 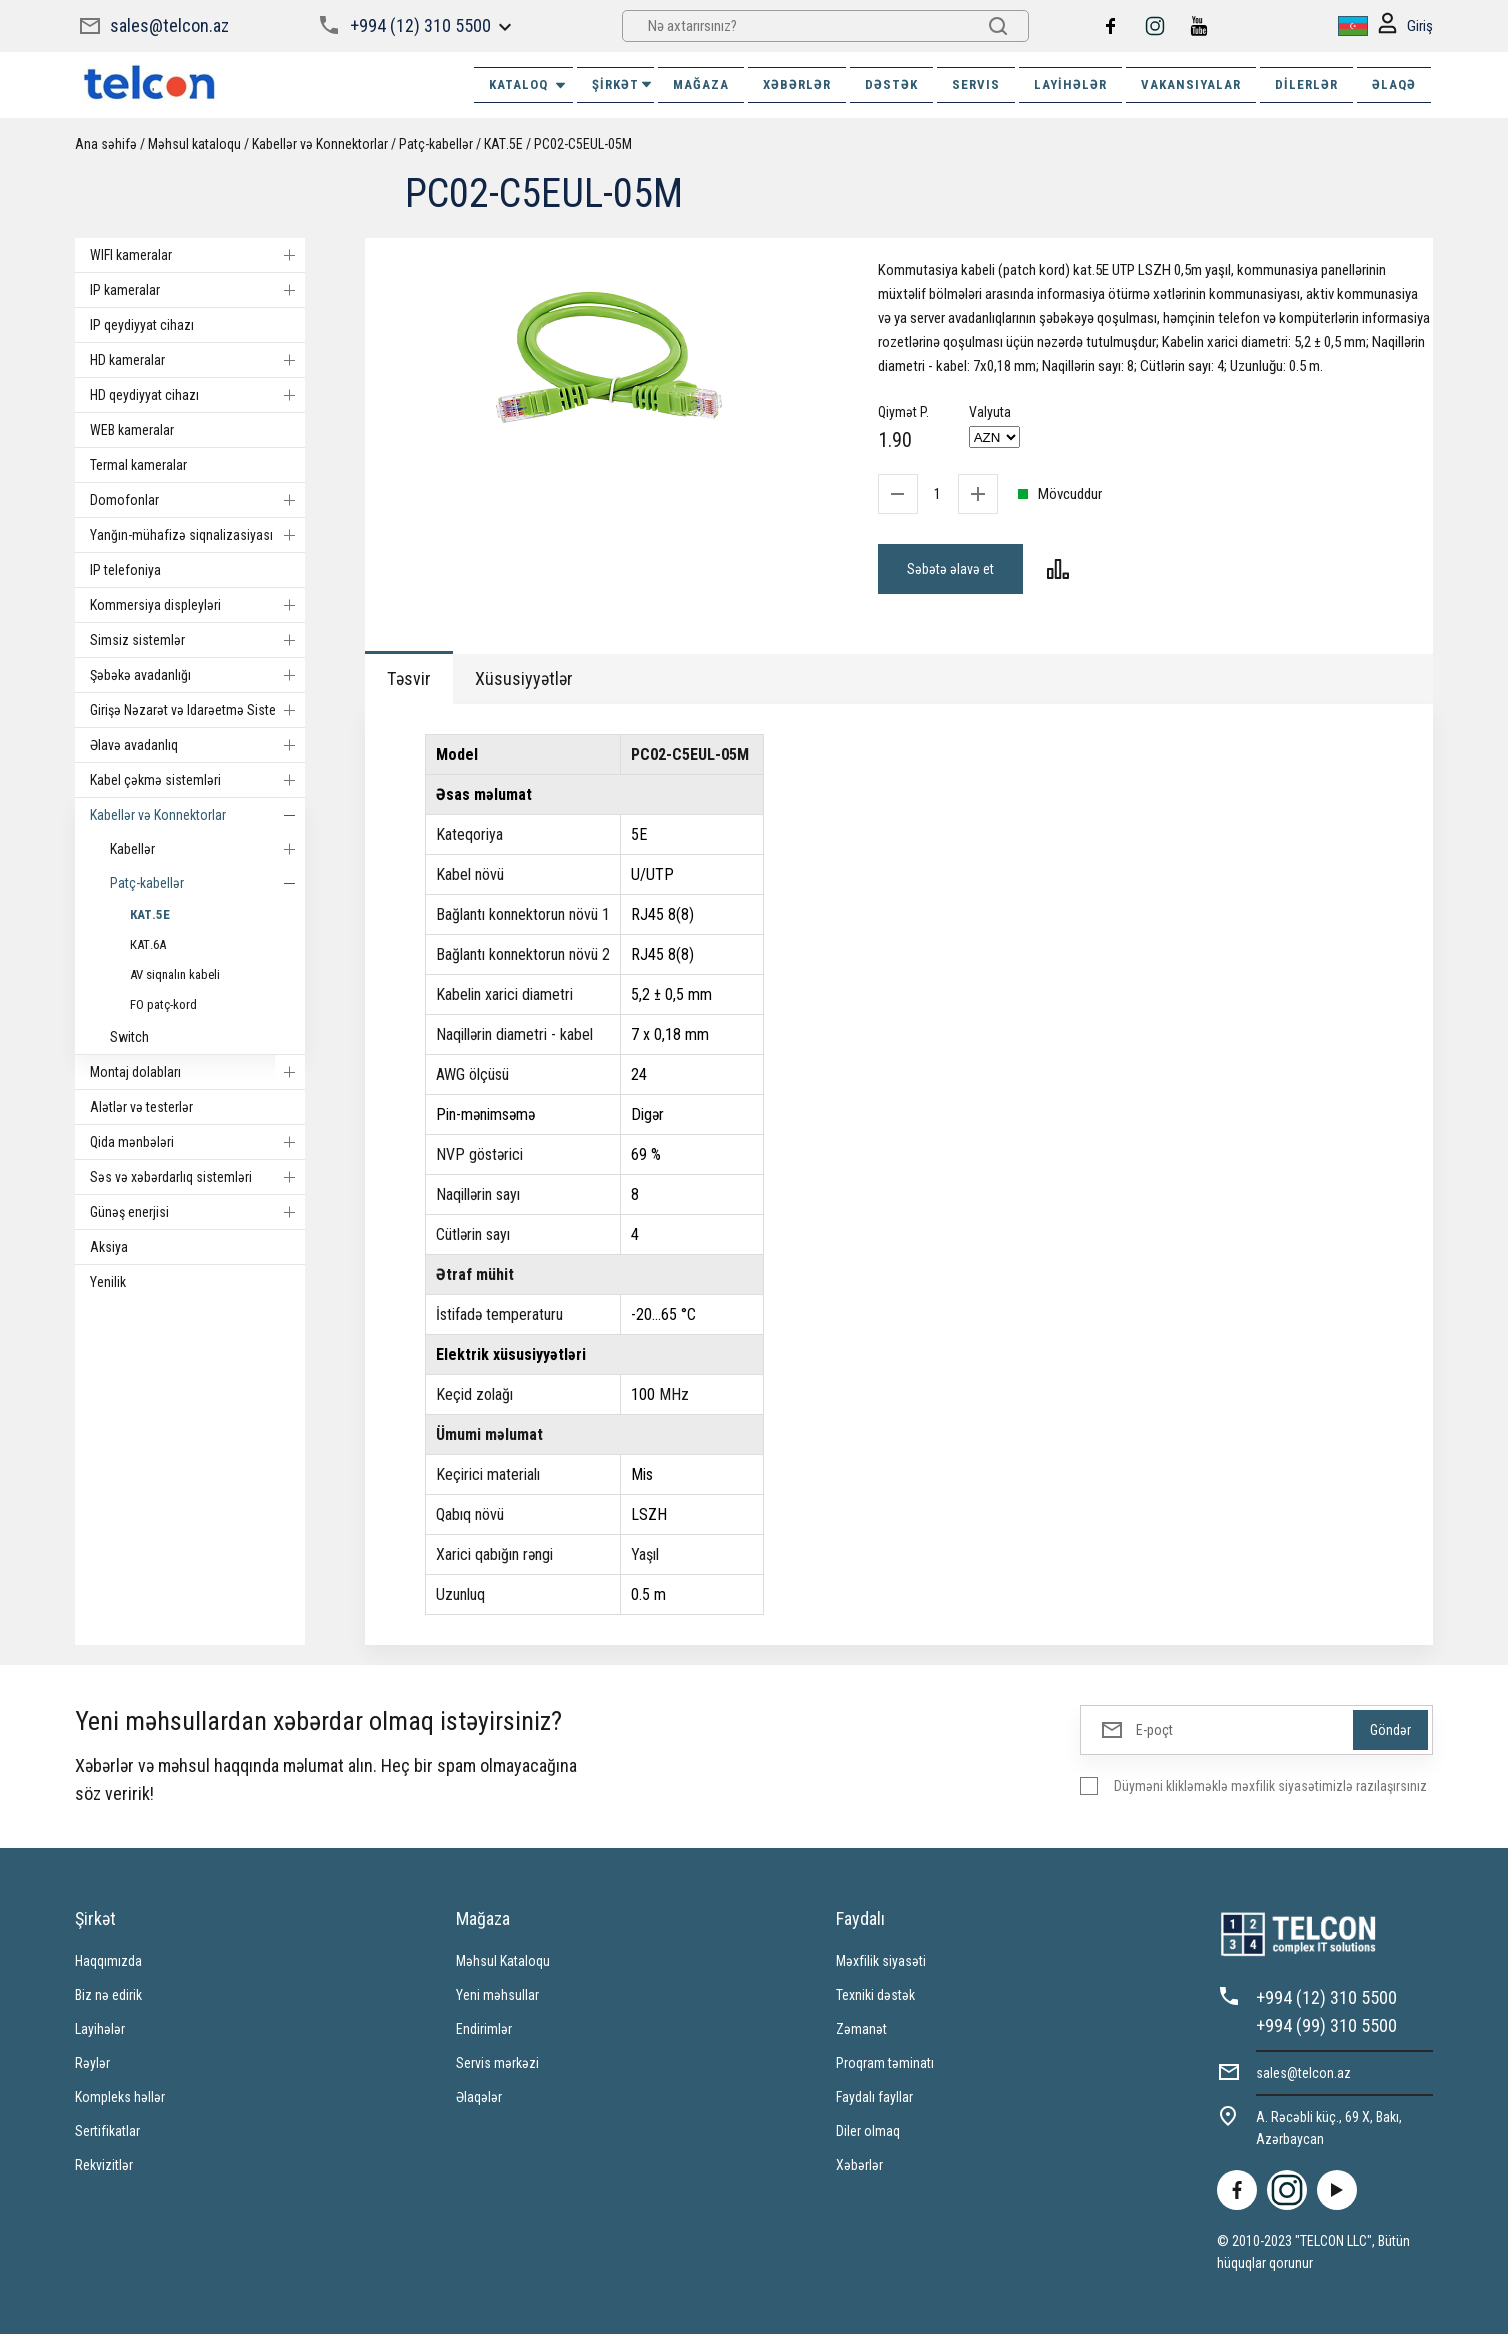 What do you see at coordinates (197, 780) in the screenshot?
I see `Kabel çəkmə sistemləri` at bounding box center [197, 780].